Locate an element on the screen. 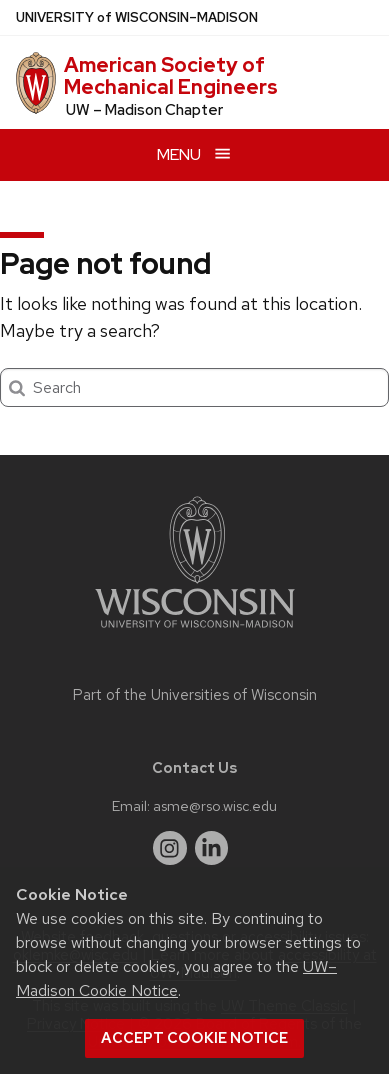 This screenshot has height=1074, width=389. [linkedin] is located at coordinates (212, 848).